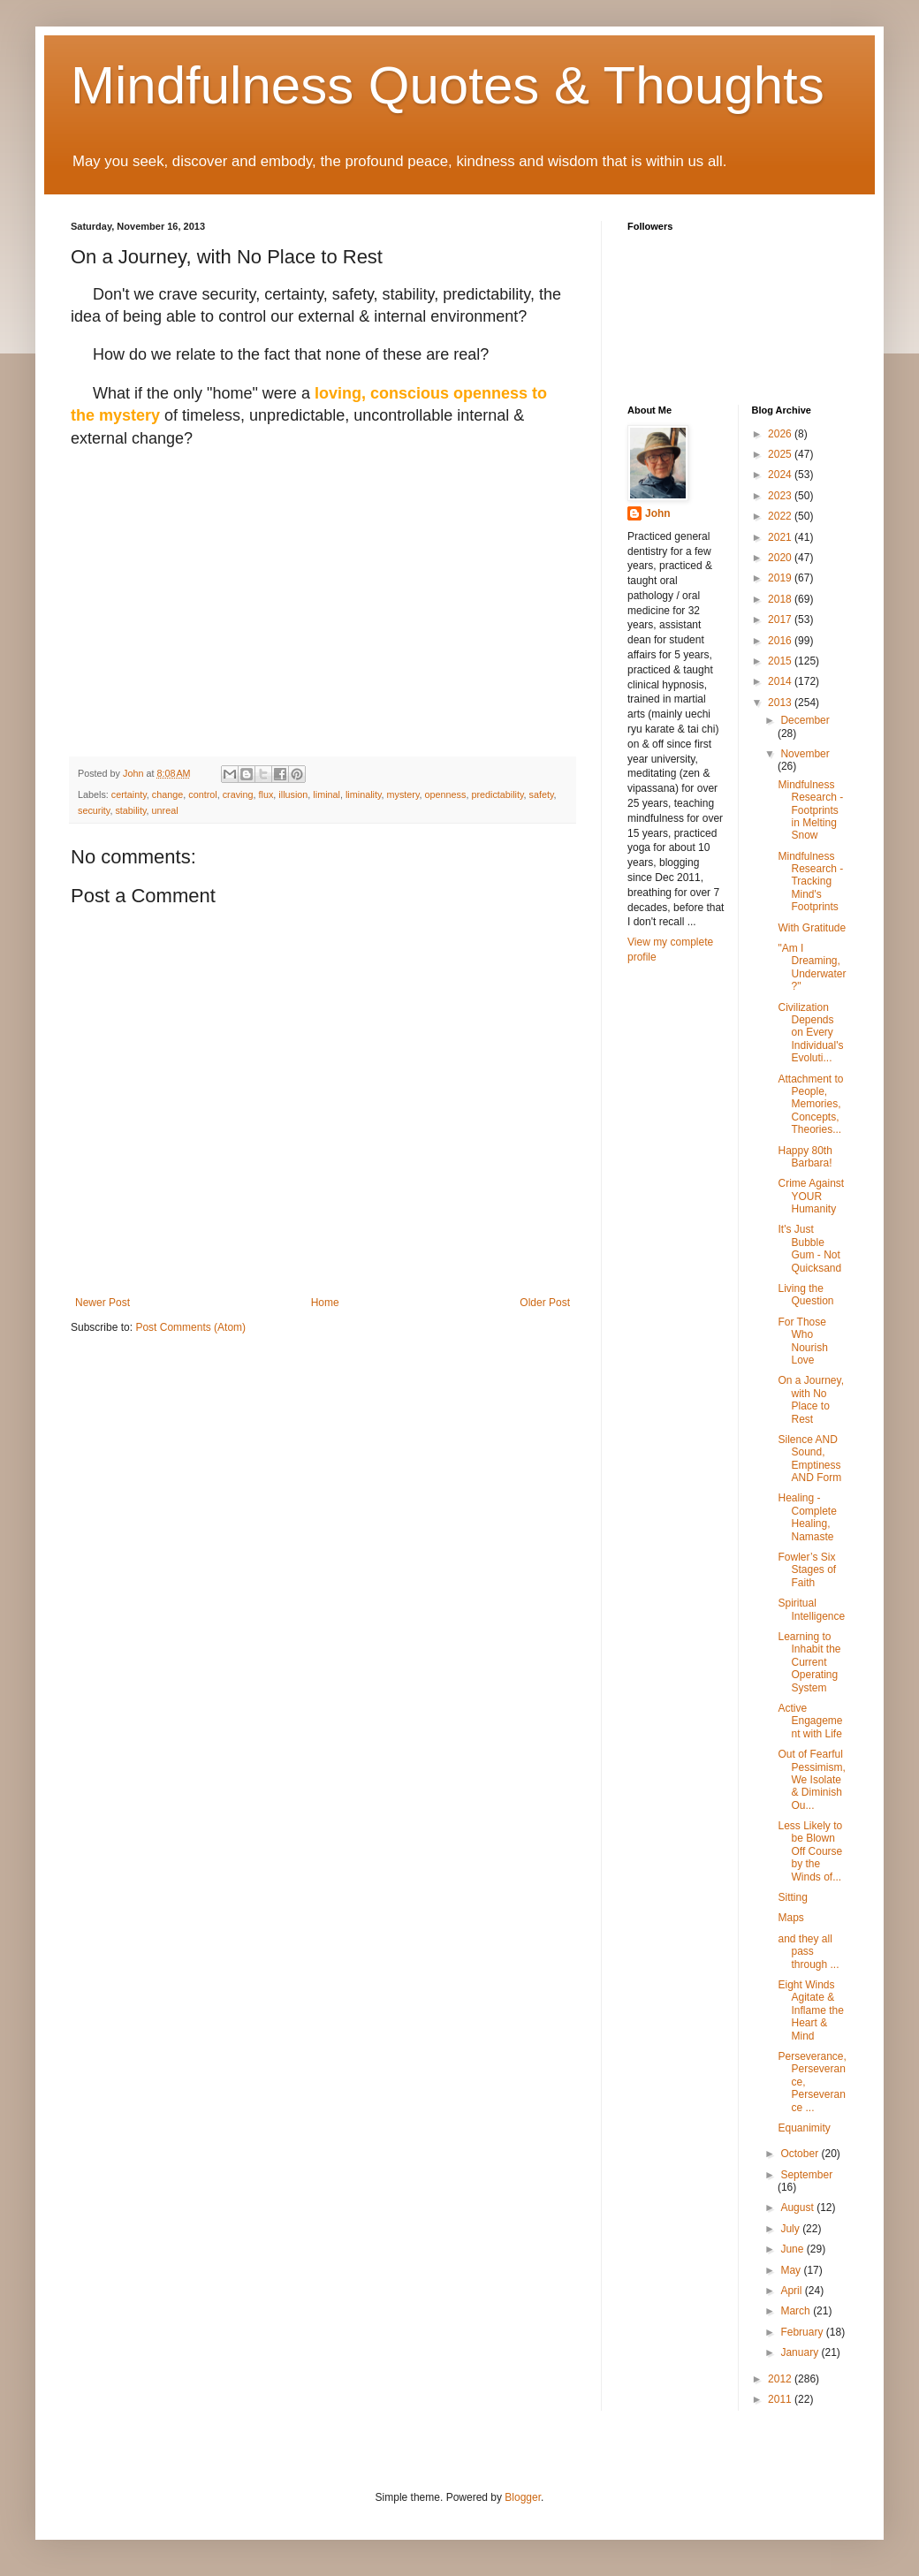 The width and height of the screenshot is (919, 2576). What do you see at coordinates (523, 2497) in the screenshot?
I see `Blogger` at bounding box center [523, 2497].